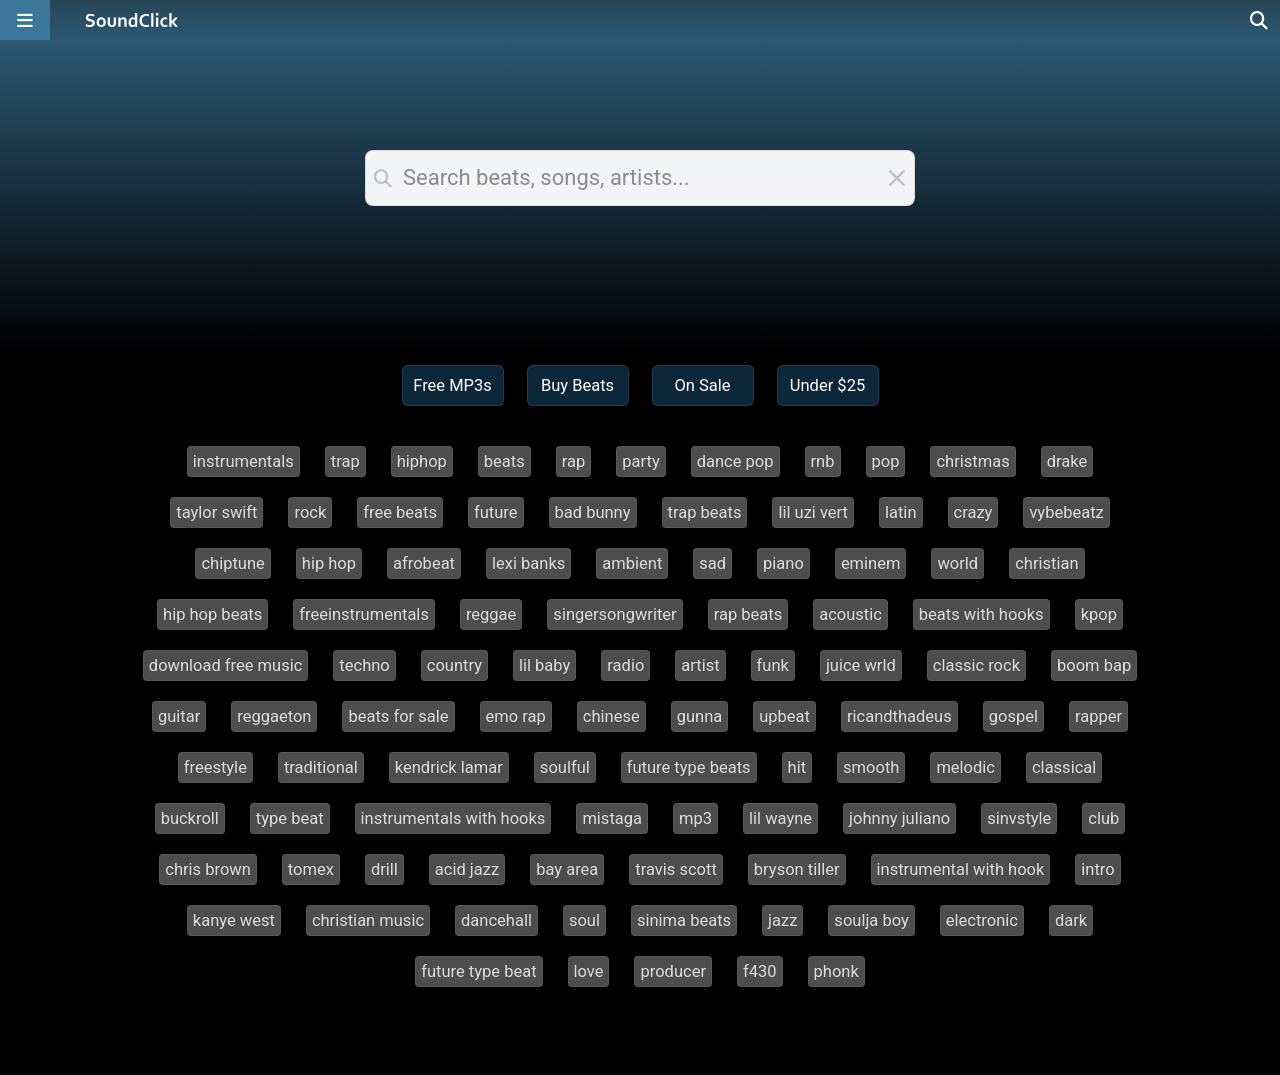 This screenshot has height=1075, width=1280. I want to click on buckroll, so click(190, 818).